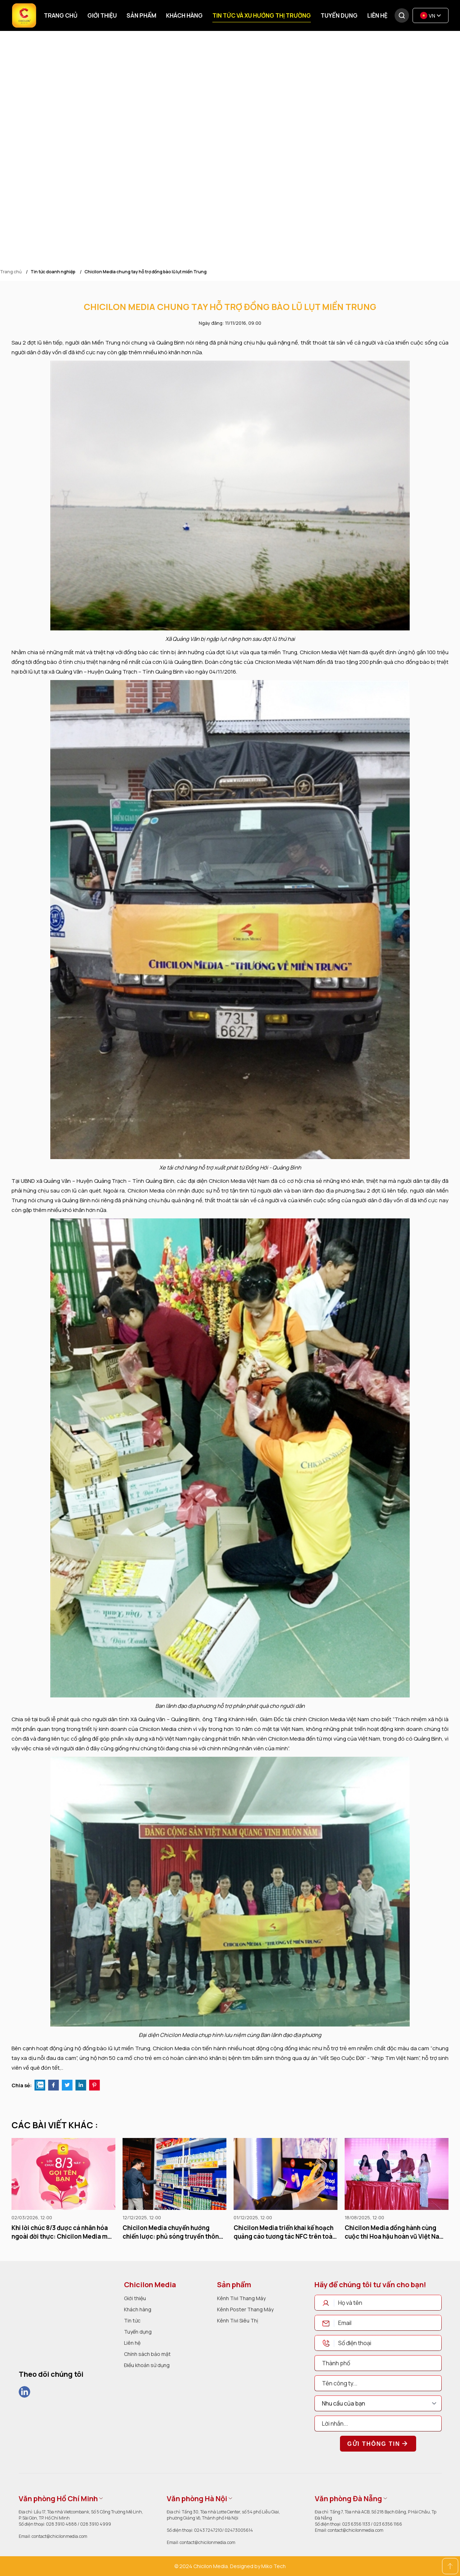  Describe the element at coordinates (377, 15) in the screenshot. I see `Liên hệ` at that location.